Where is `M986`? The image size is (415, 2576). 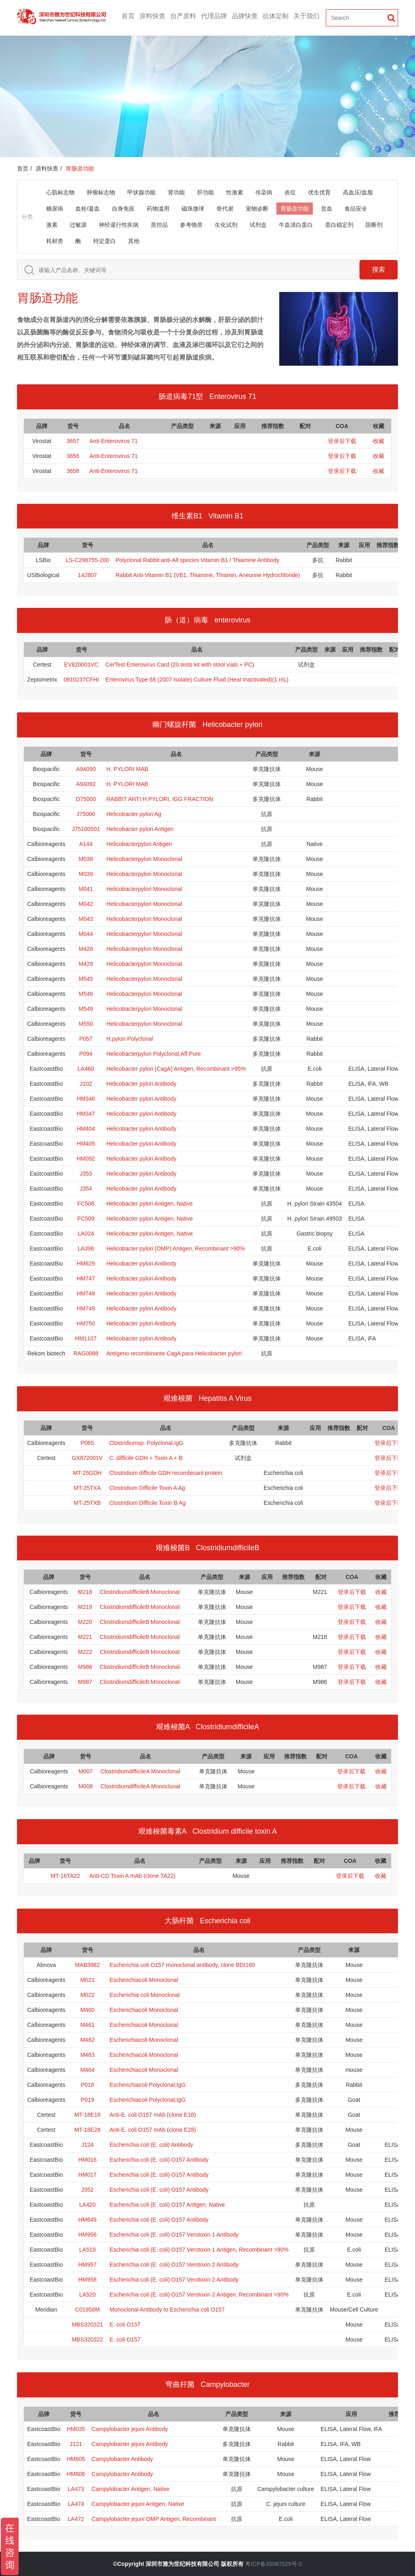 M986 is located at coordinates (85, 1667).